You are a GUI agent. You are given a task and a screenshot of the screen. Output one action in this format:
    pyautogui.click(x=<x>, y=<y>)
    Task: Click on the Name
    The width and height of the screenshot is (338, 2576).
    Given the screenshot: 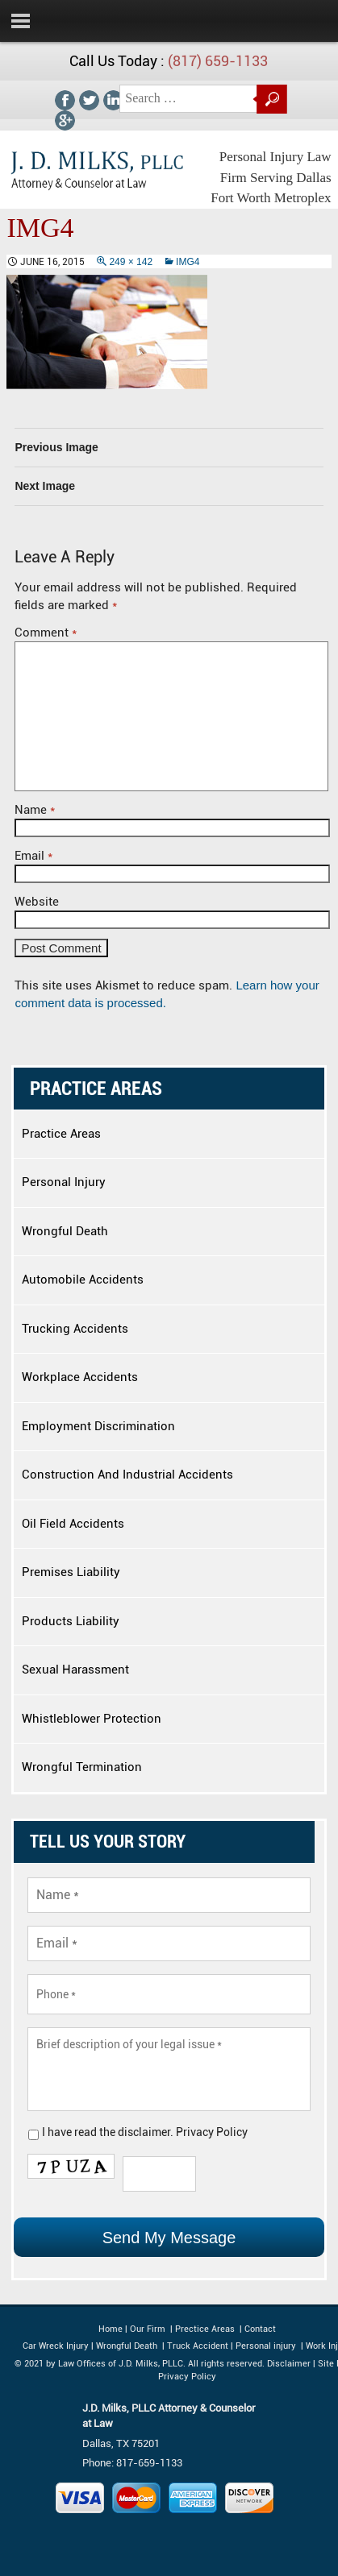 What is the action you would take?
    pyautogui.click(x=35, y=810)
    